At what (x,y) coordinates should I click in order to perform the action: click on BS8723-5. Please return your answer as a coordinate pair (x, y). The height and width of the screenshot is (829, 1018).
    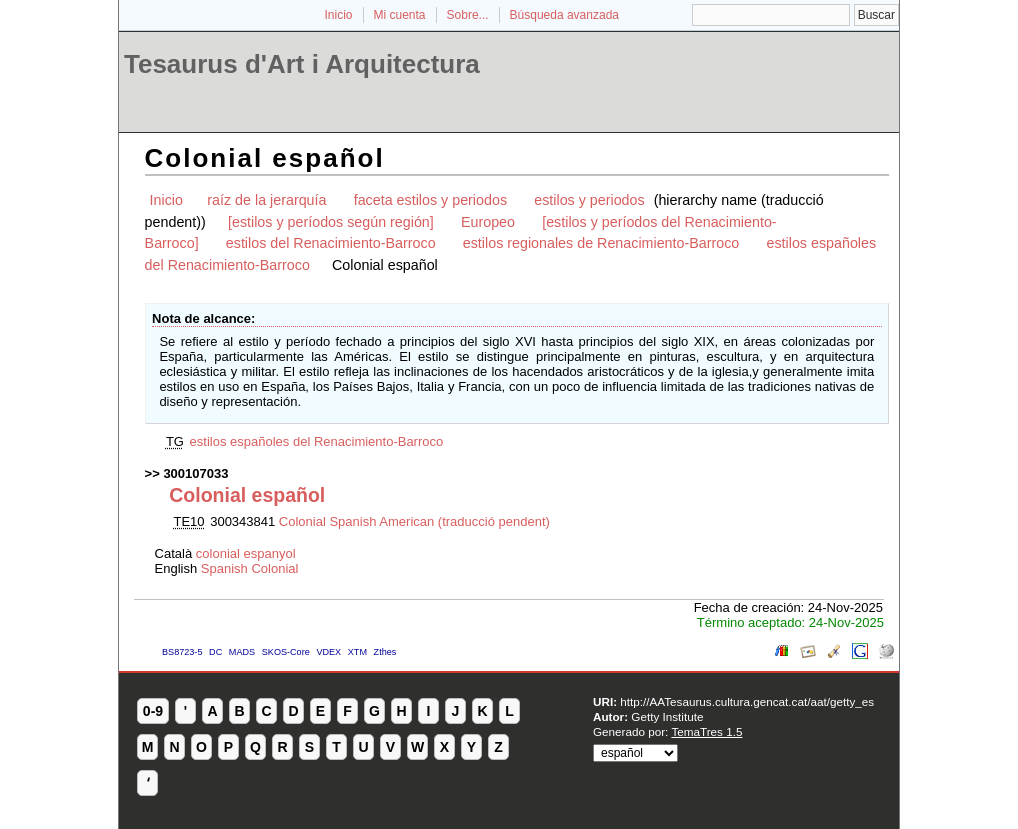
    Looking at the image, I should click on (182, 652).